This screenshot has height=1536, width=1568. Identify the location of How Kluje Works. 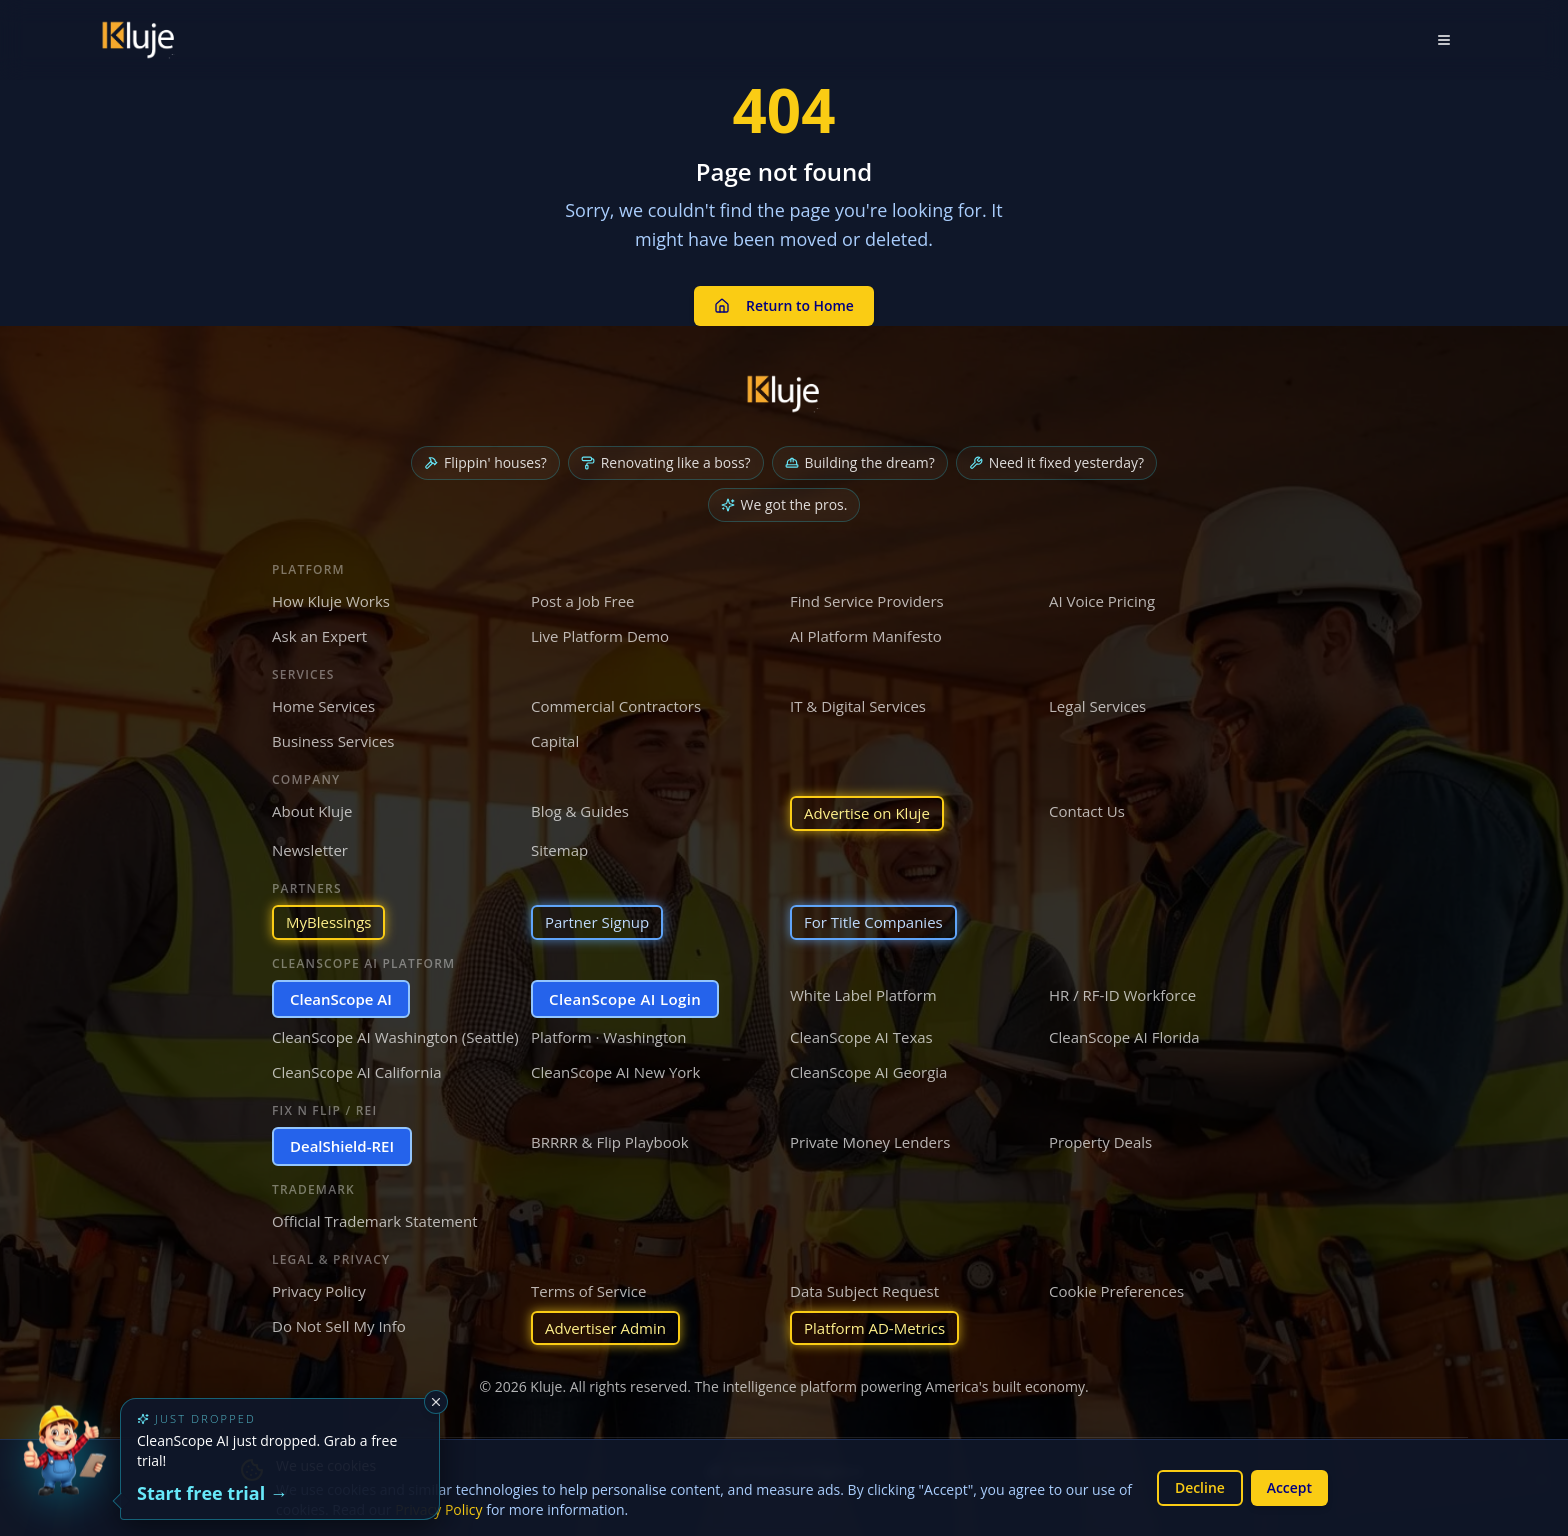
(331, 601).